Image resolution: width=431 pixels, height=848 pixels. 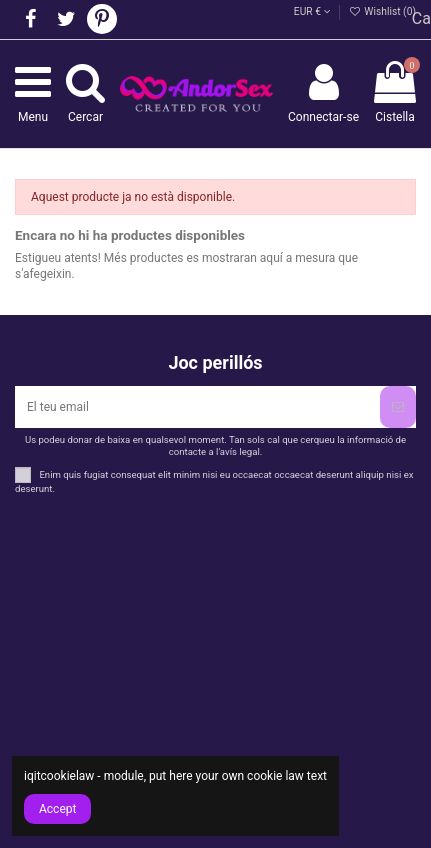 I want to click on [El teu email], so click(x=197, y=407).